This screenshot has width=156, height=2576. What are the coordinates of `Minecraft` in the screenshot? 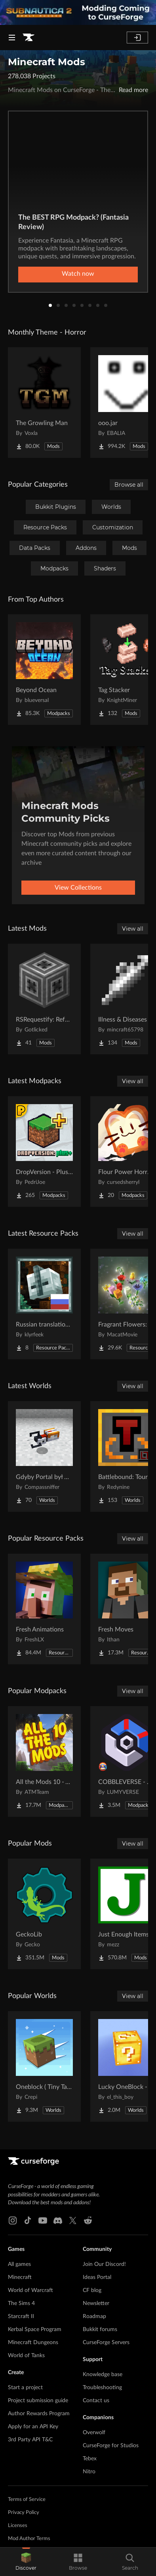 It's located at (20, 2277).